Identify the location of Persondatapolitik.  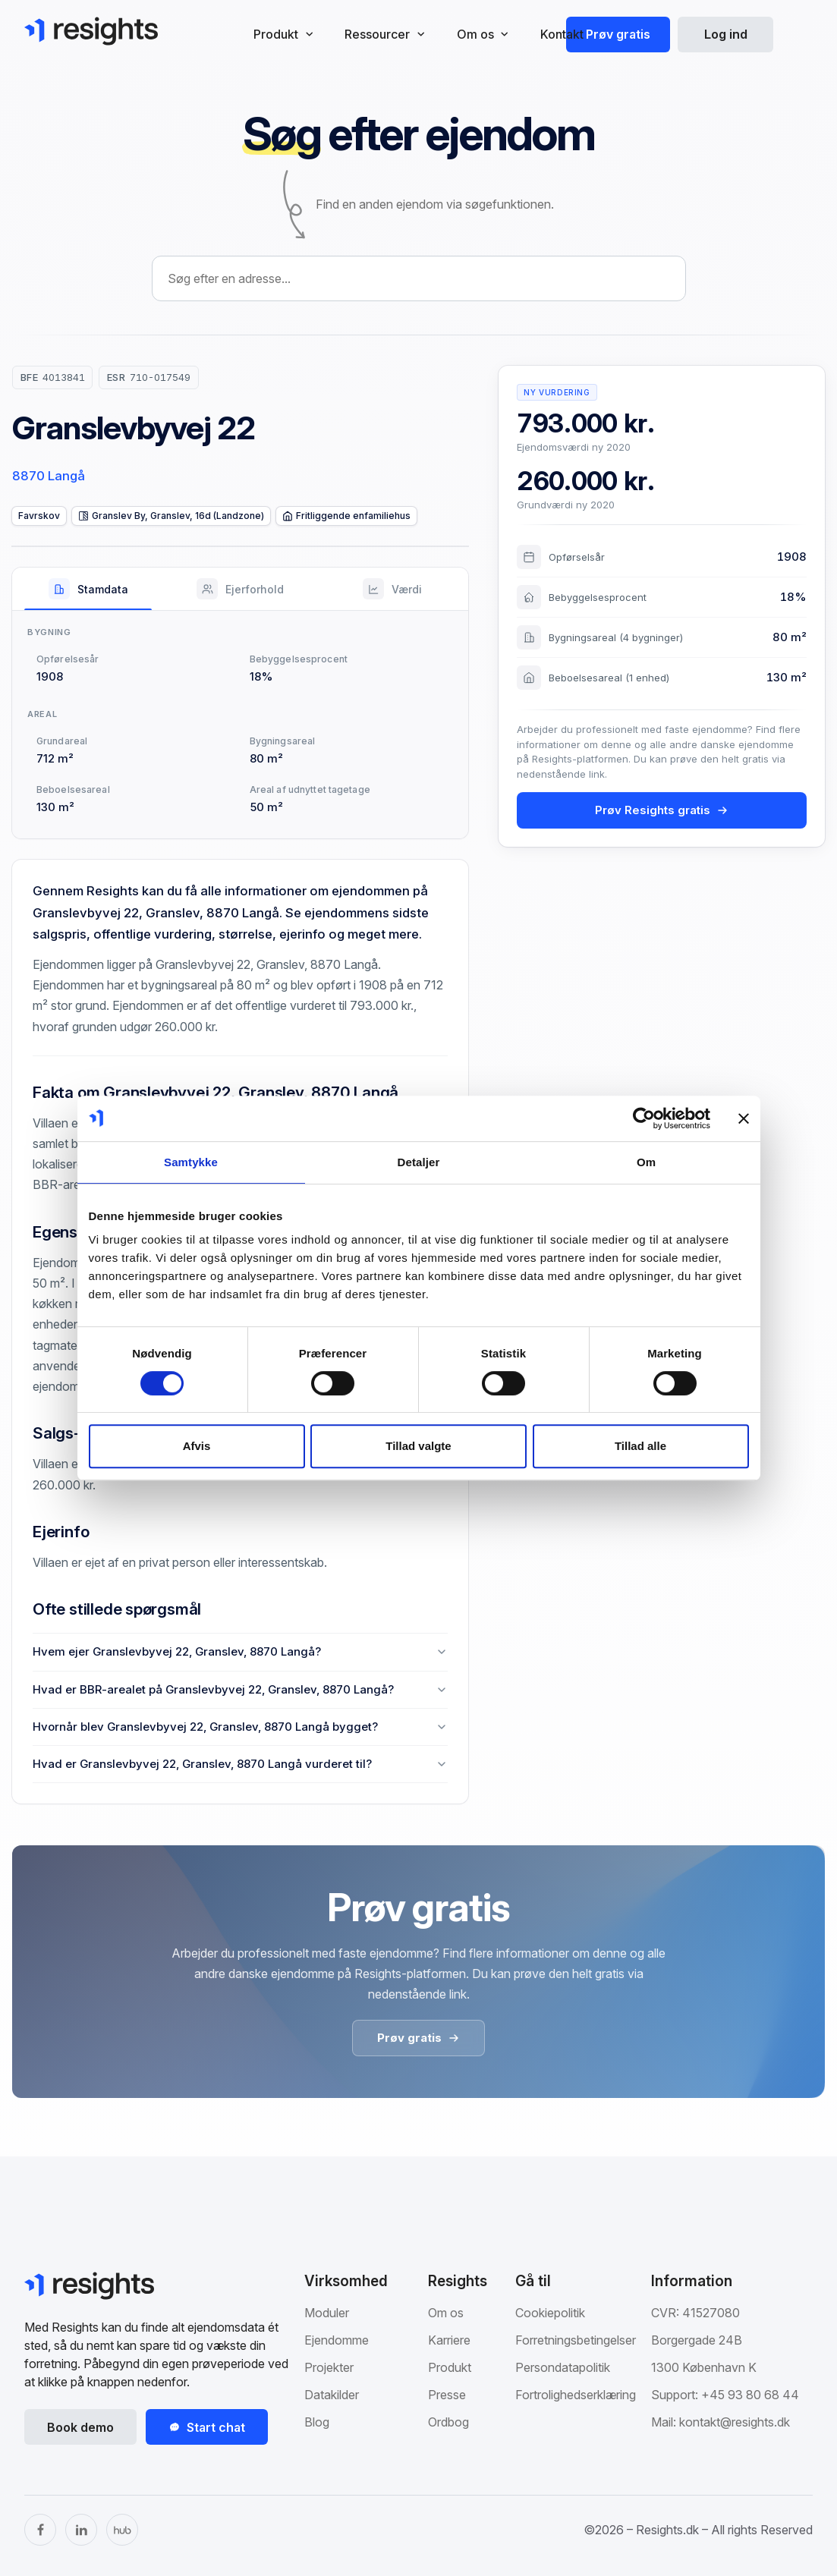
(562, 2367).